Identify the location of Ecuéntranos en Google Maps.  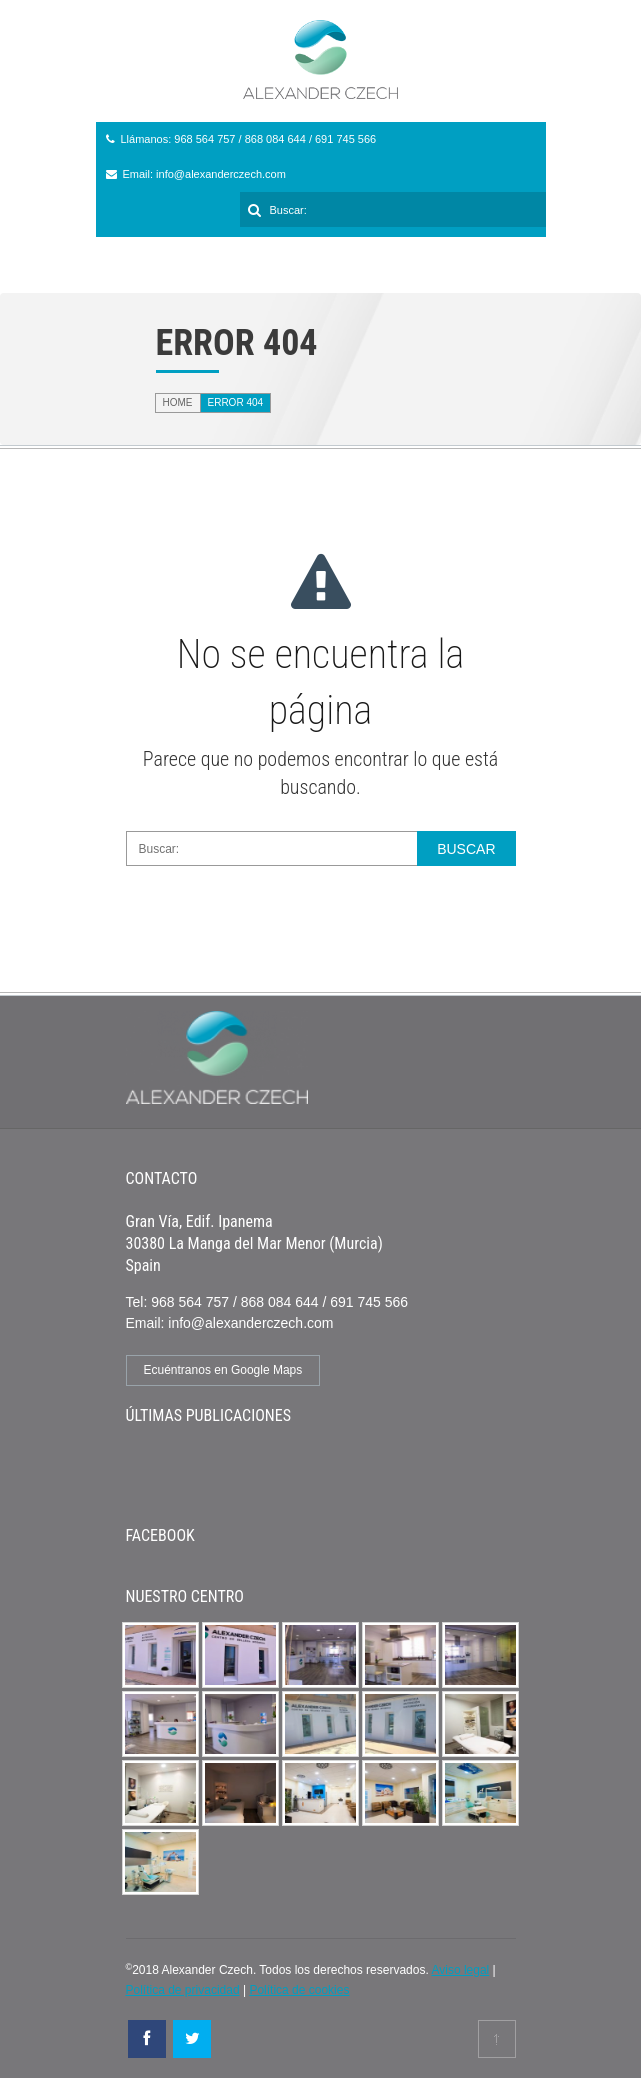
(223, 1370).